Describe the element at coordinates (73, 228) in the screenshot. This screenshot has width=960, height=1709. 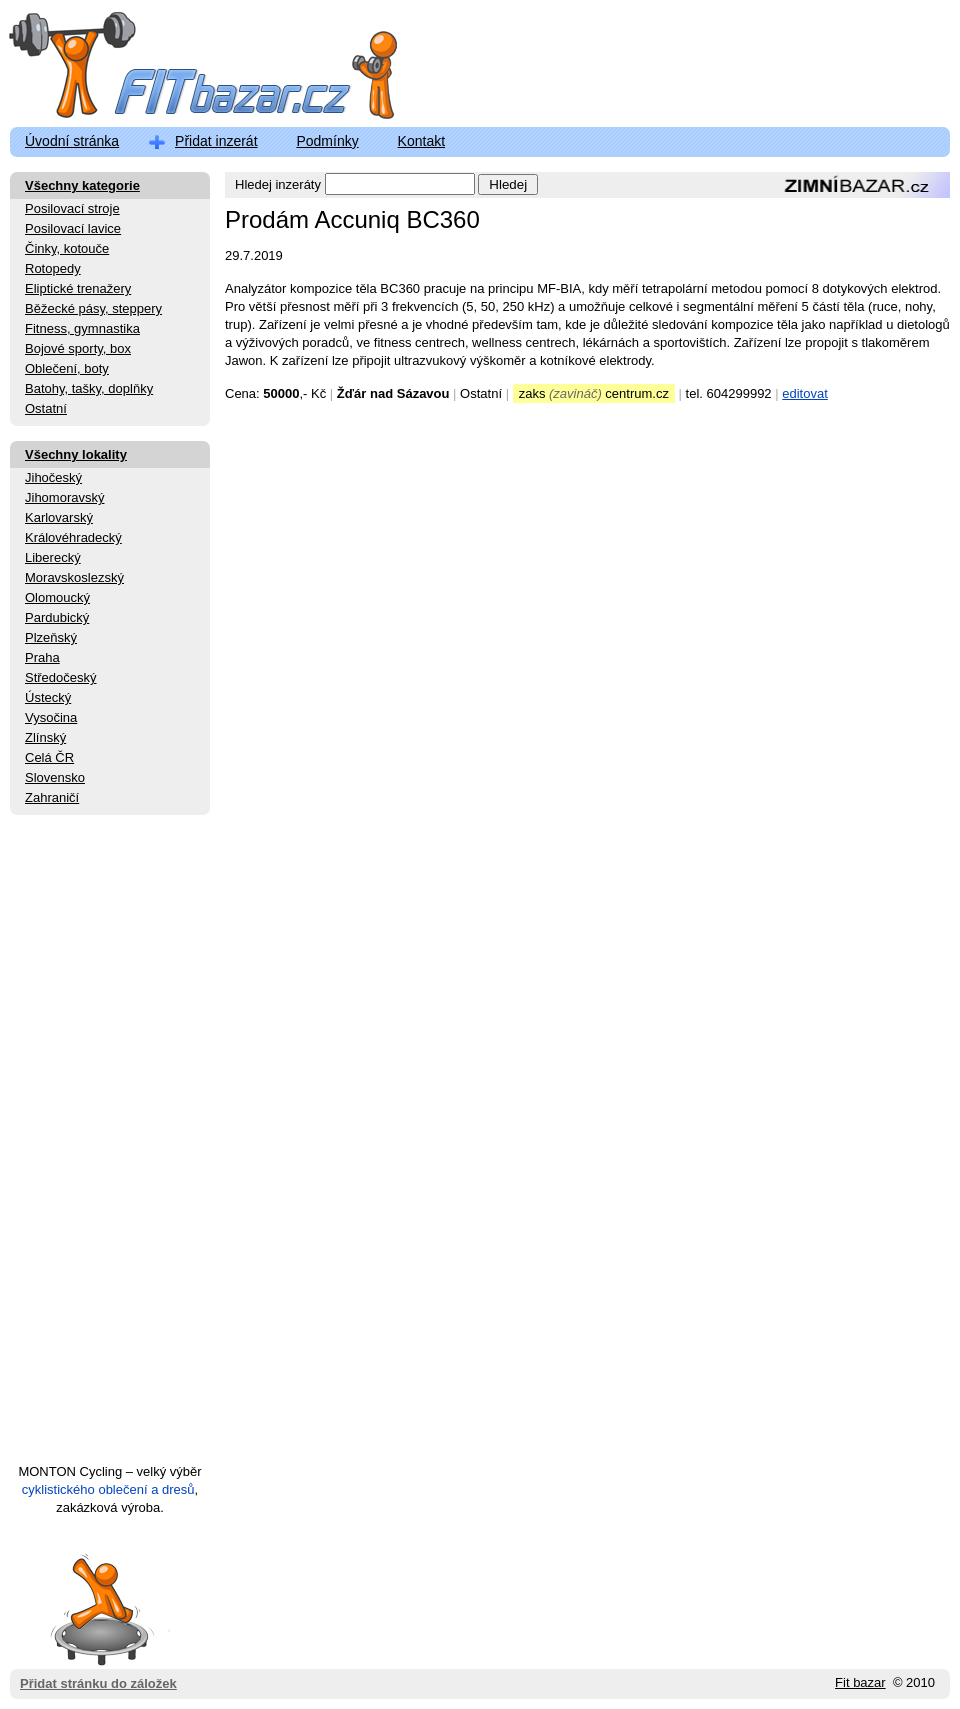
I see `Posilovací lavice` at that location.